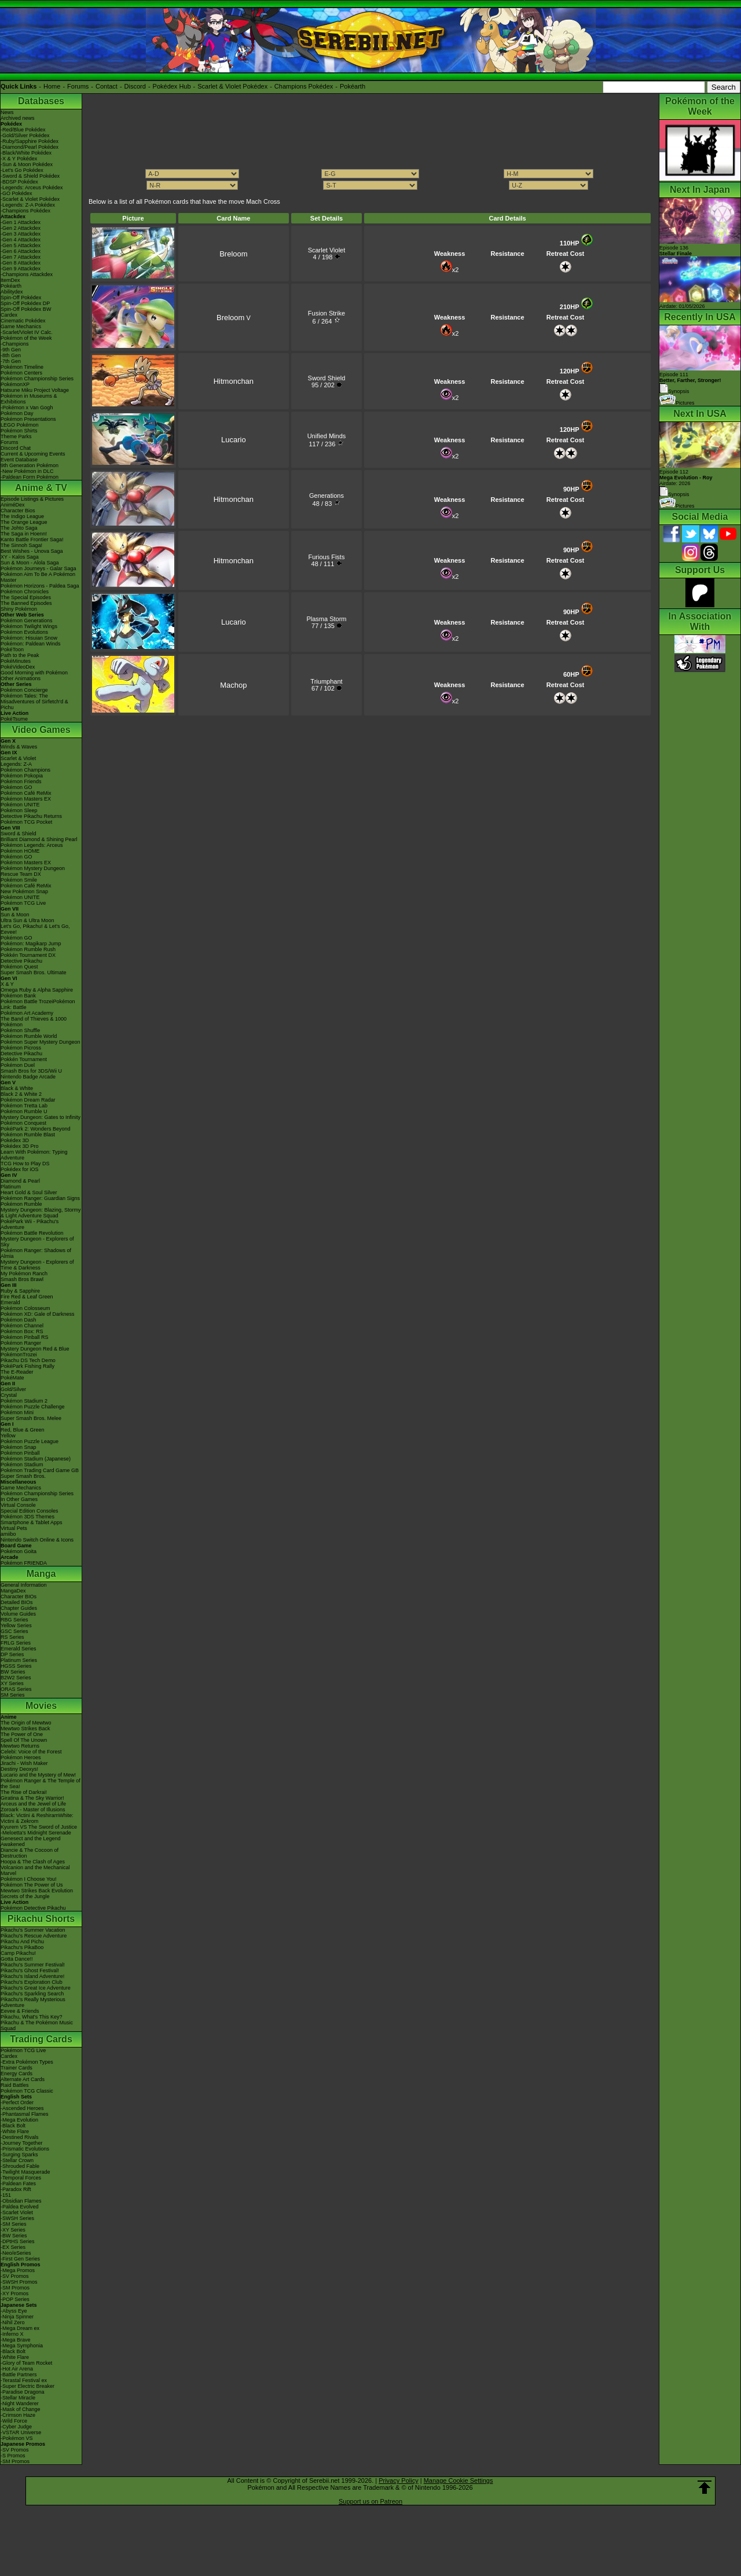 The height and width of the screenshot is (2576, 741). What do you see at coordinates (19, 2154) in the screenshot?
I see `-Surging Sparks` at bounding box center [19, 2154].